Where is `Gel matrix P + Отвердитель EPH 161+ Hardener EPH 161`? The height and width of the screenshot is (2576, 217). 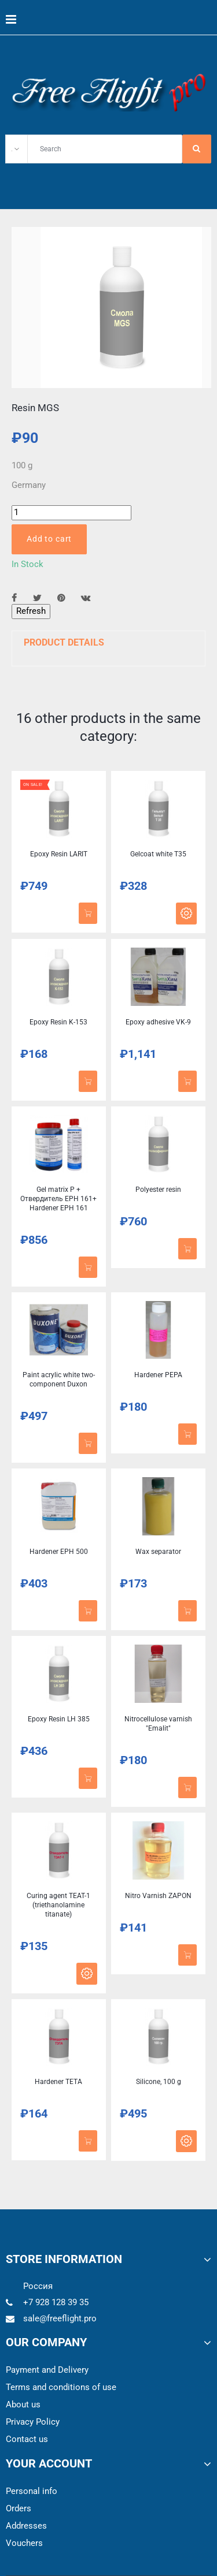
Gel matrix P + Отвердитель EPH 161+ Hardener EPH 161 is located at coordinates (58, 1199).